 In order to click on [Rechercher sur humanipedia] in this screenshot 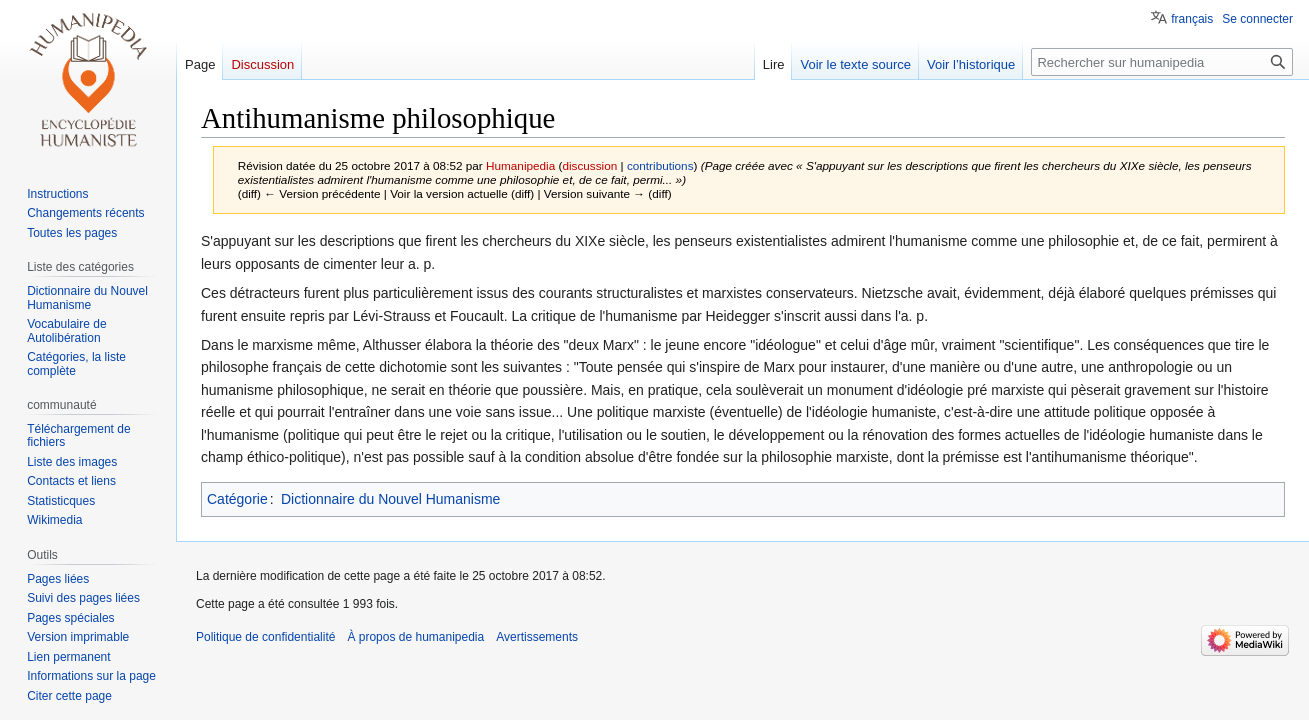, I will do `click(1162, 62)`.